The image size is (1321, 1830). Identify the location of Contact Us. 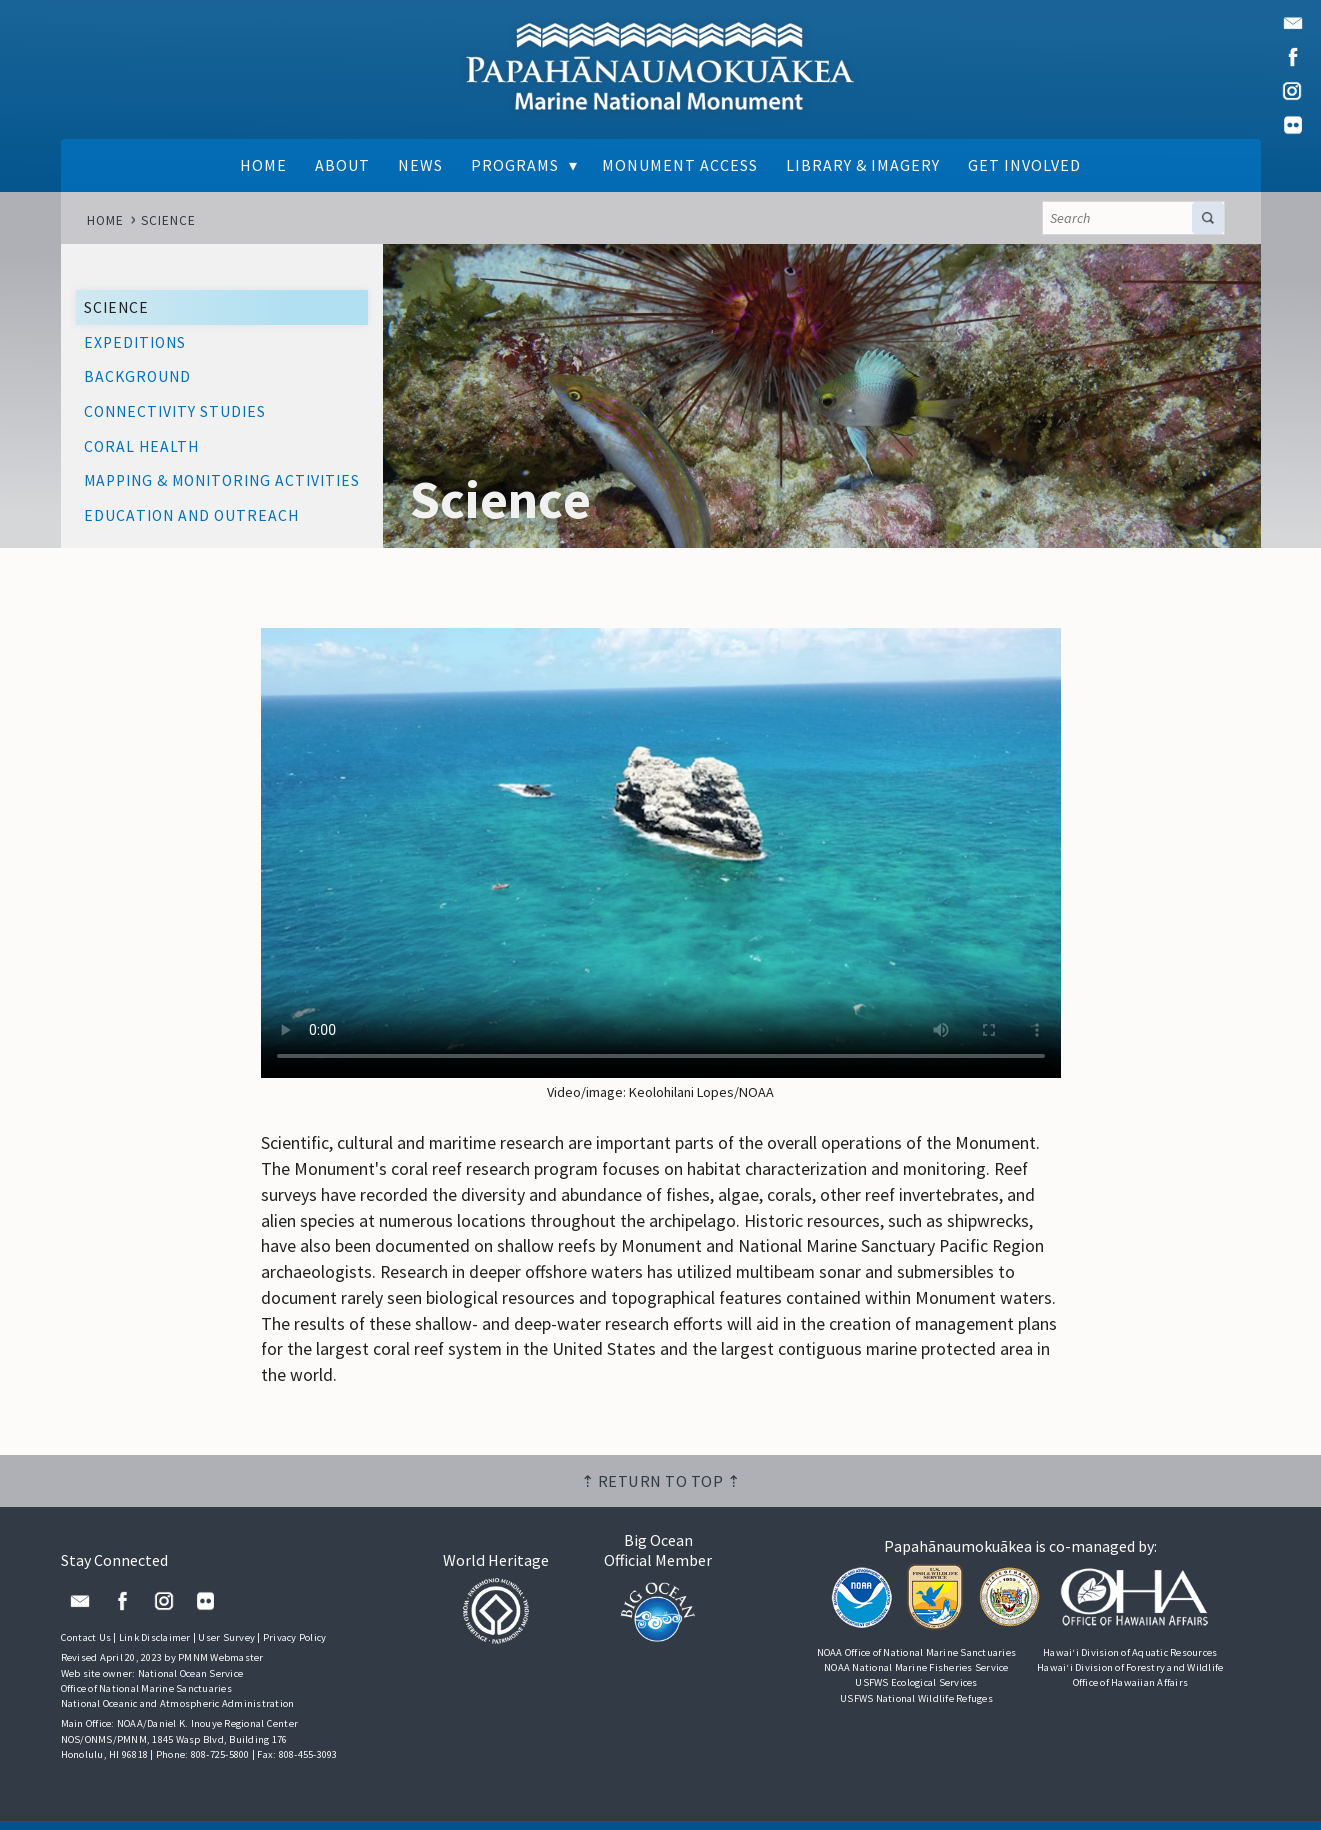
(86, 1646).